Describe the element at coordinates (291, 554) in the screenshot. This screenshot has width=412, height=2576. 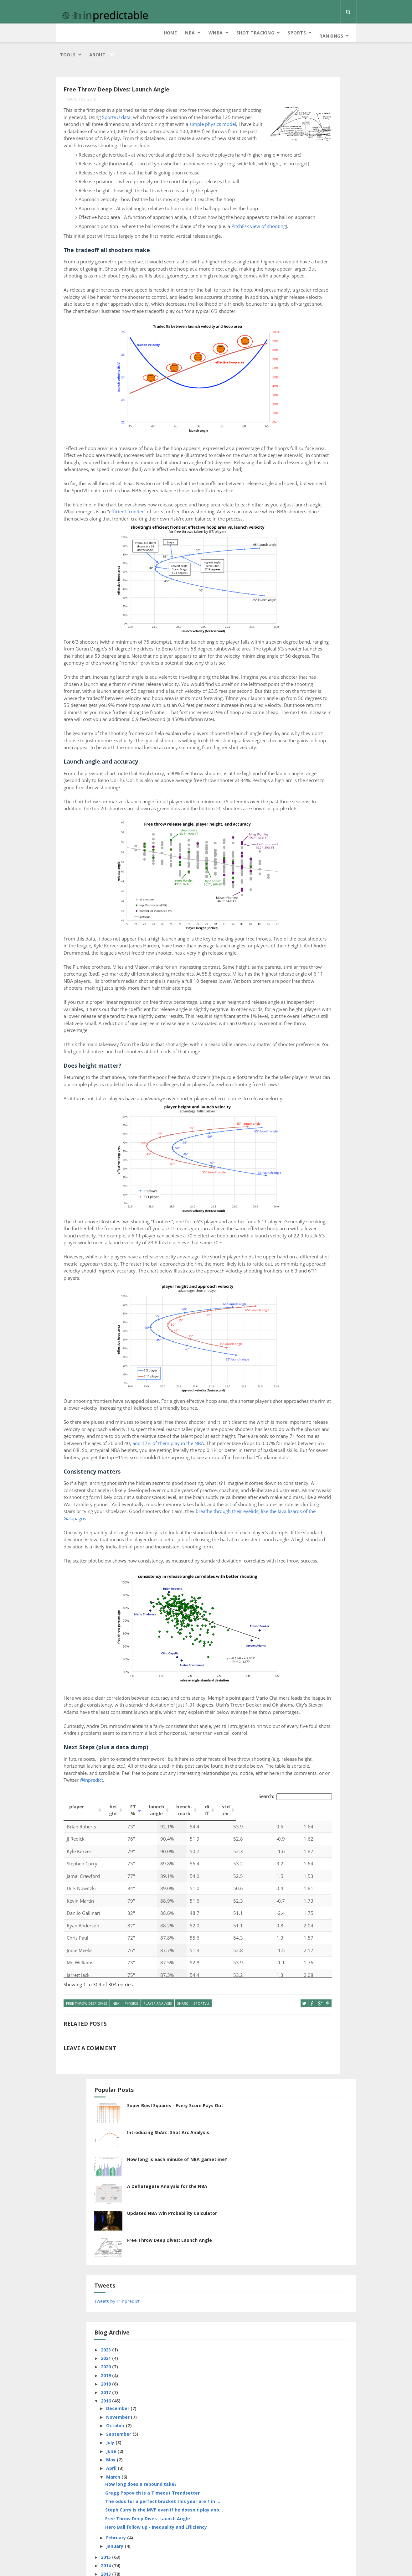
I see `January` at that location.